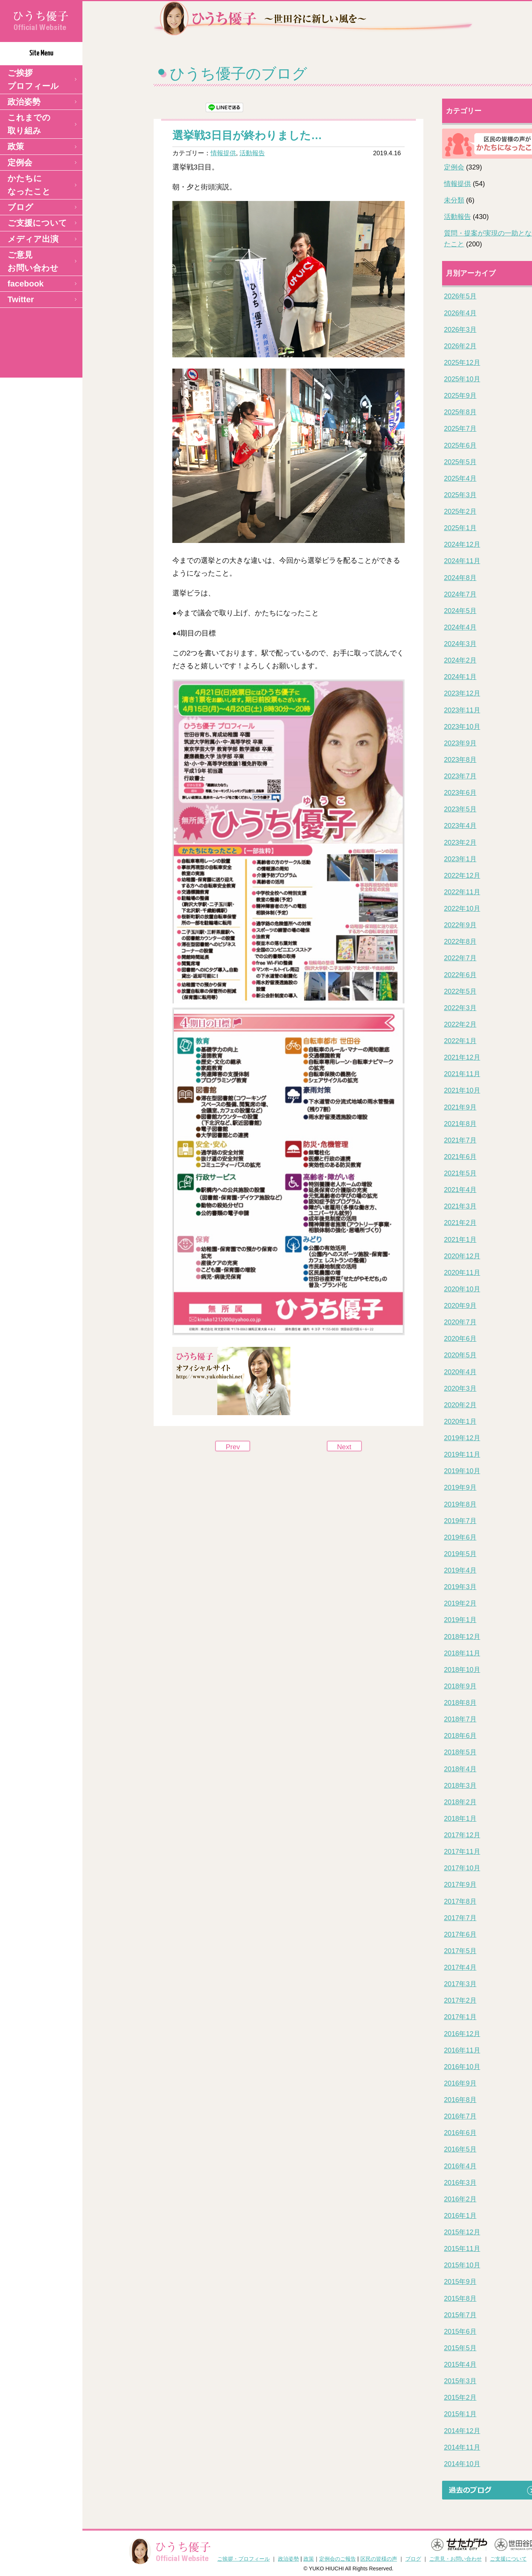 The width and height of the screenshot is (532, 2576). I want to click on 2018年2月, so click(460, 1802).